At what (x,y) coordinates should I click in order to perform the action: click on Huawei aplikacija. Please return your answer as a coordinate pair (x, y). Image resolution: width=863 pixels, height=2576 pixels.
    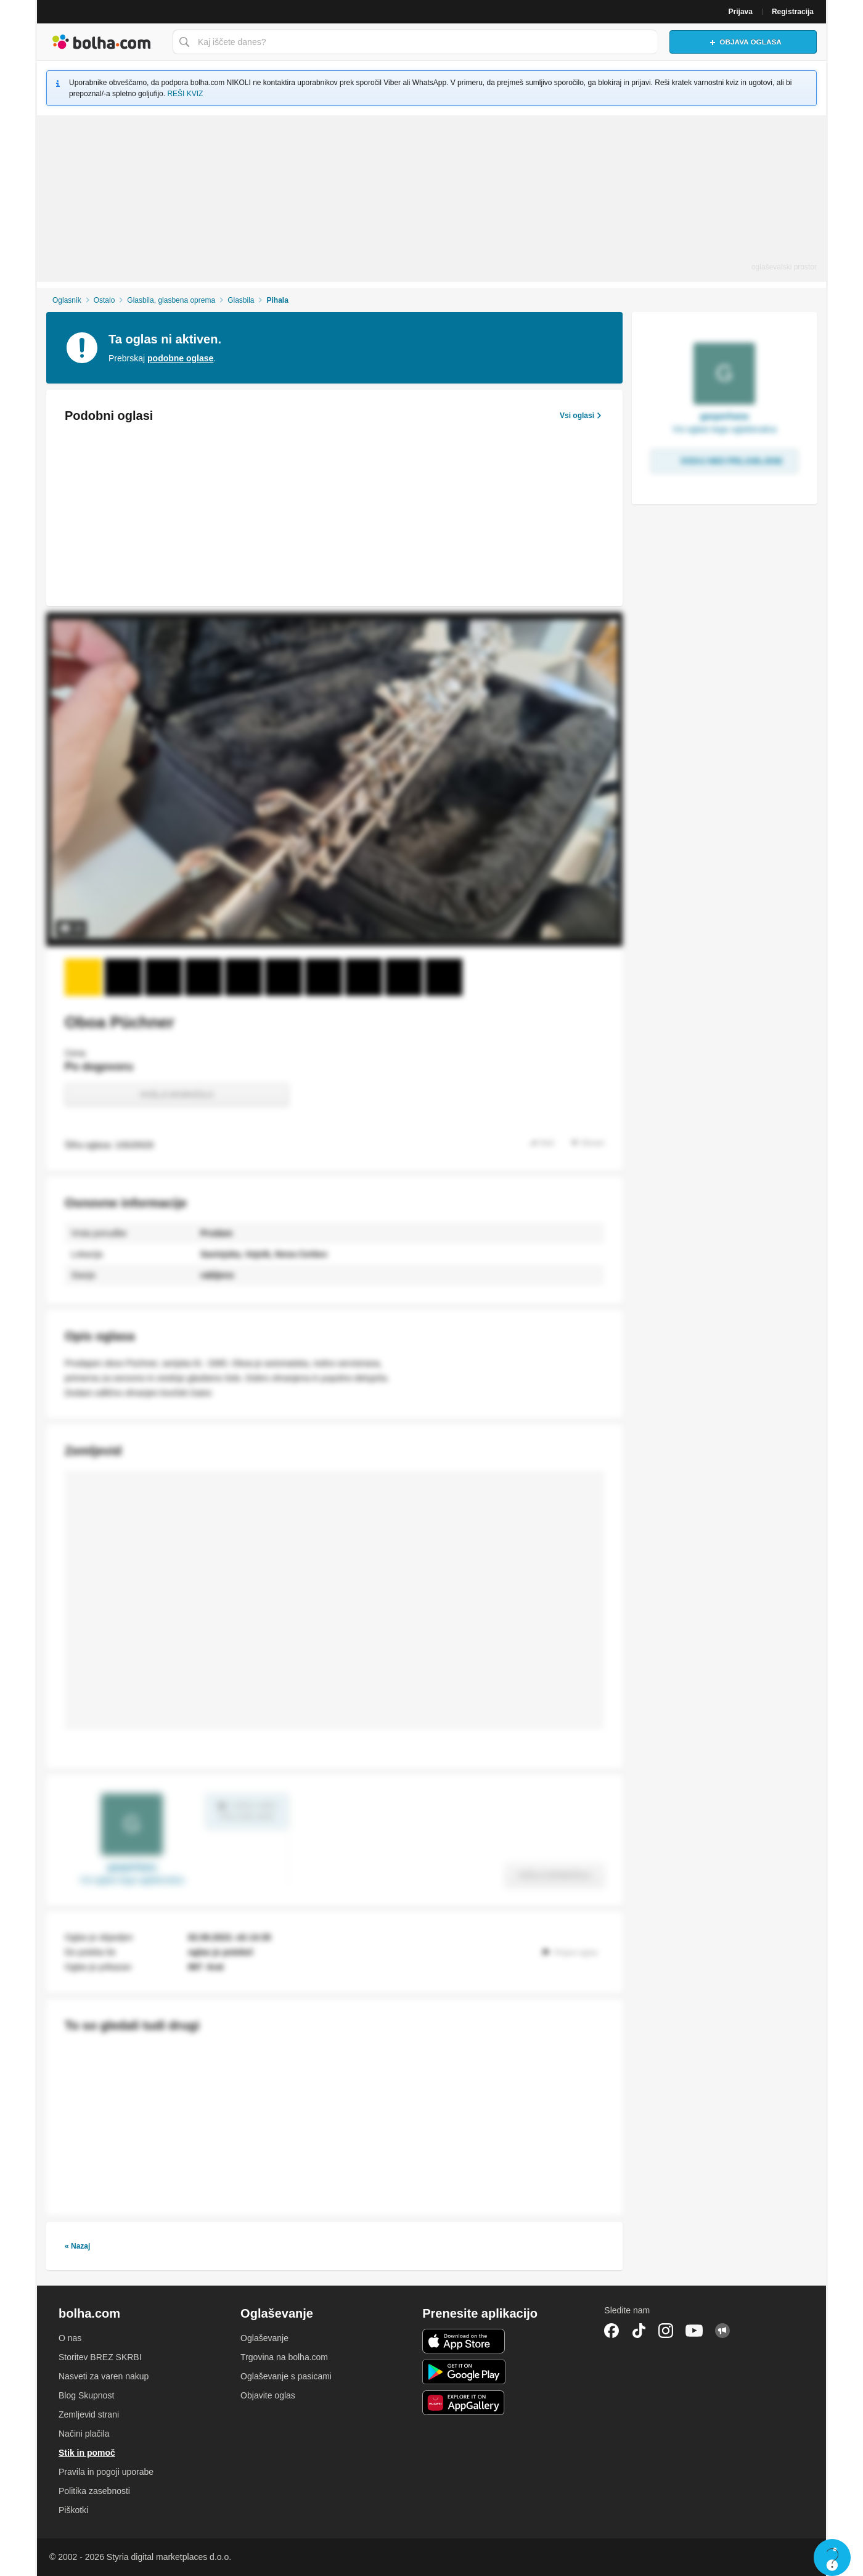
    Looking at the image, I should click on (463, 2402).